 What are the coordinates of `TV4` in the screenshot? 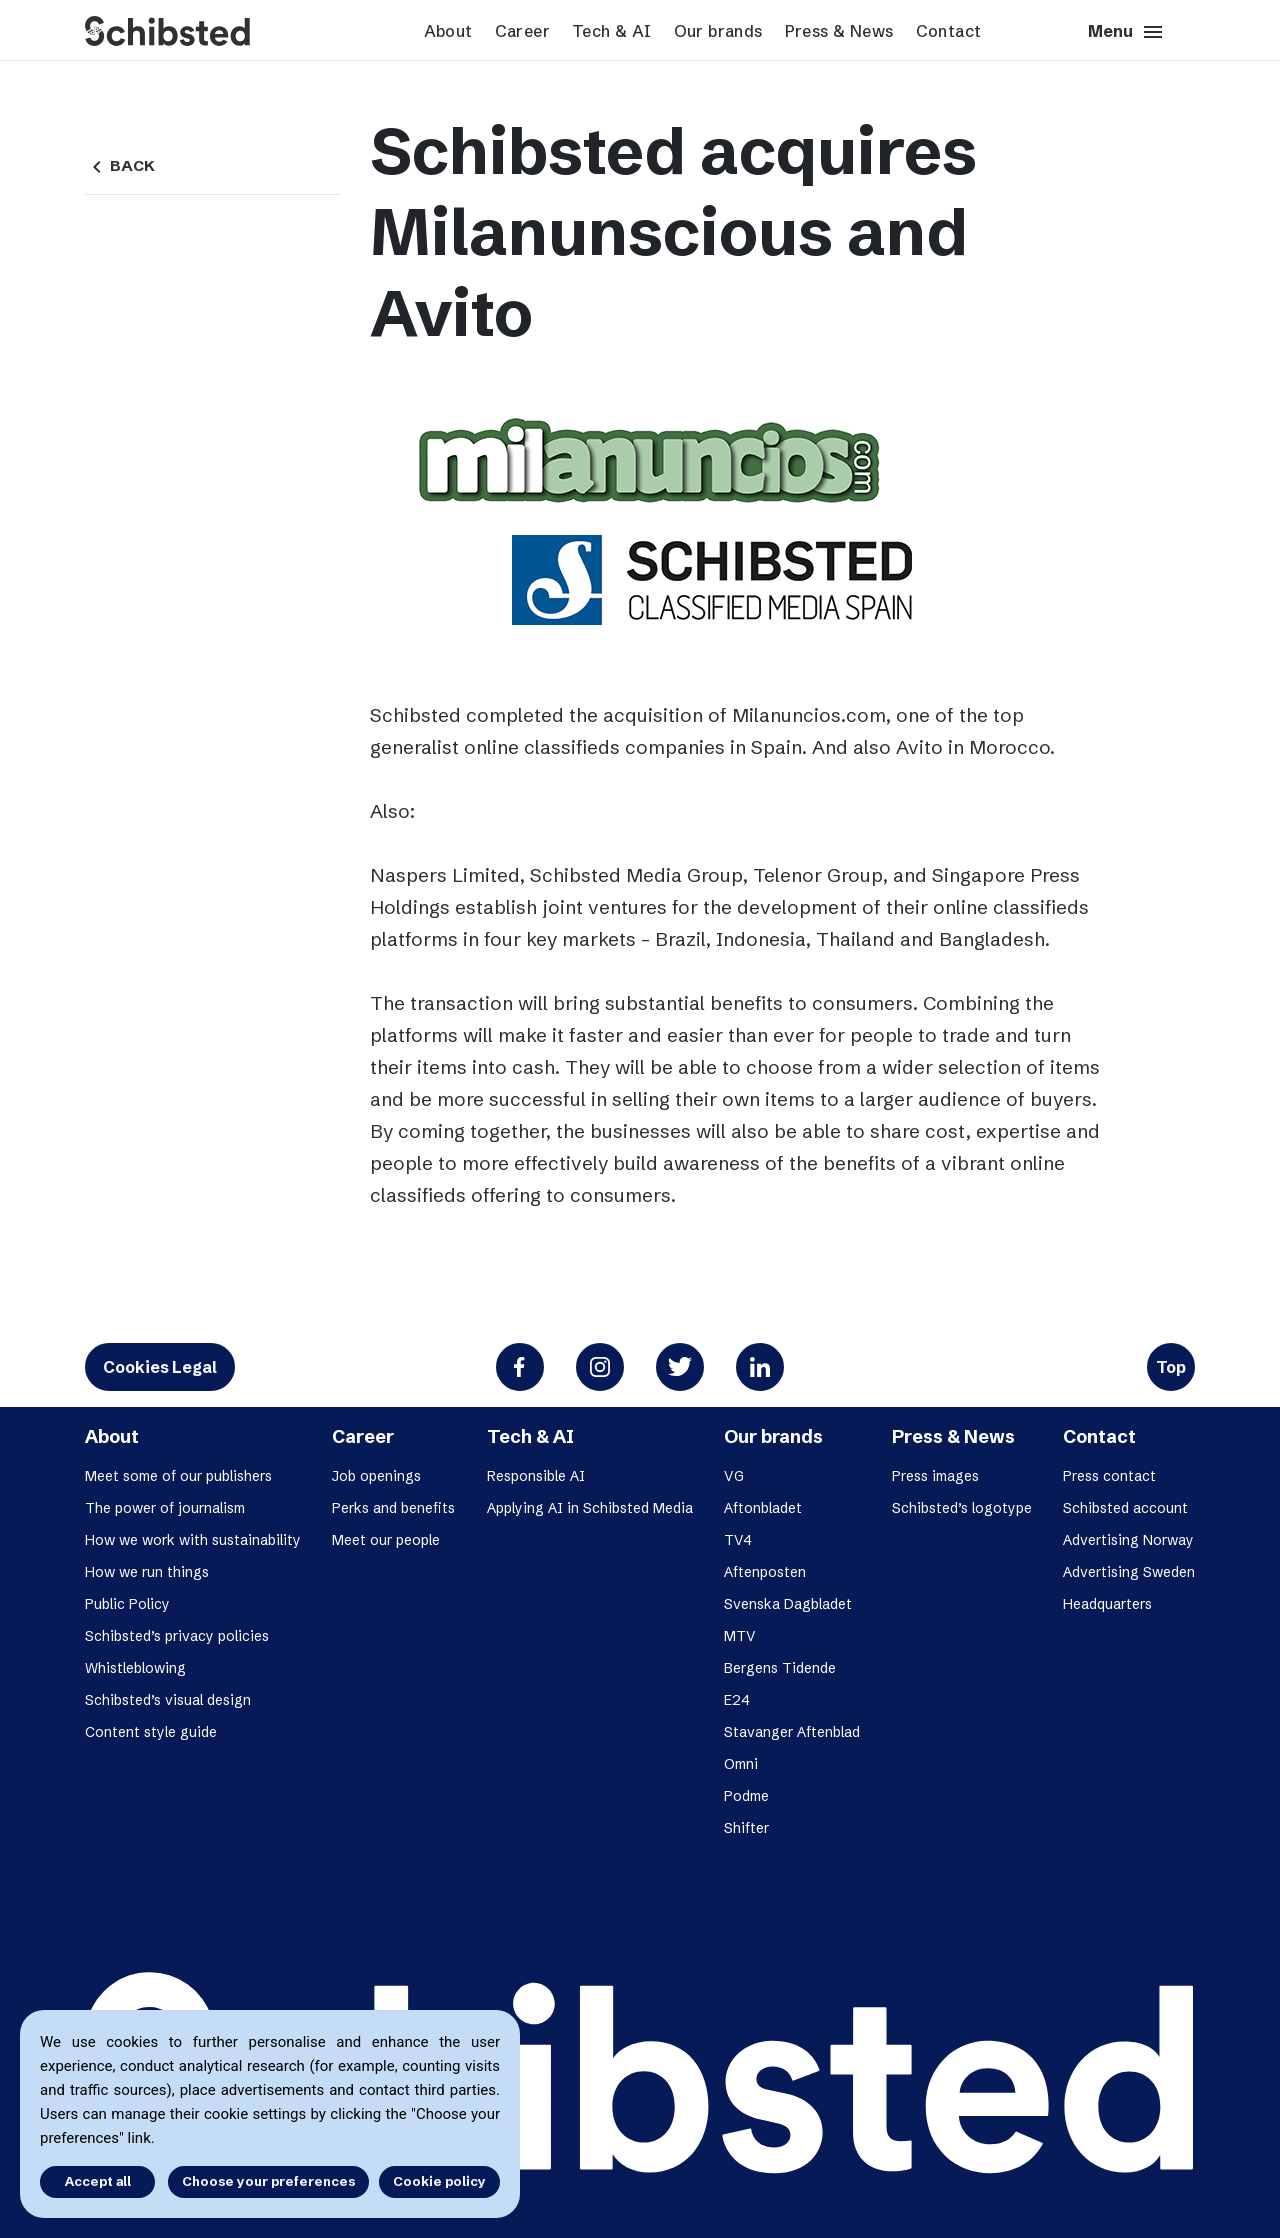 It's located at (738, 1540).